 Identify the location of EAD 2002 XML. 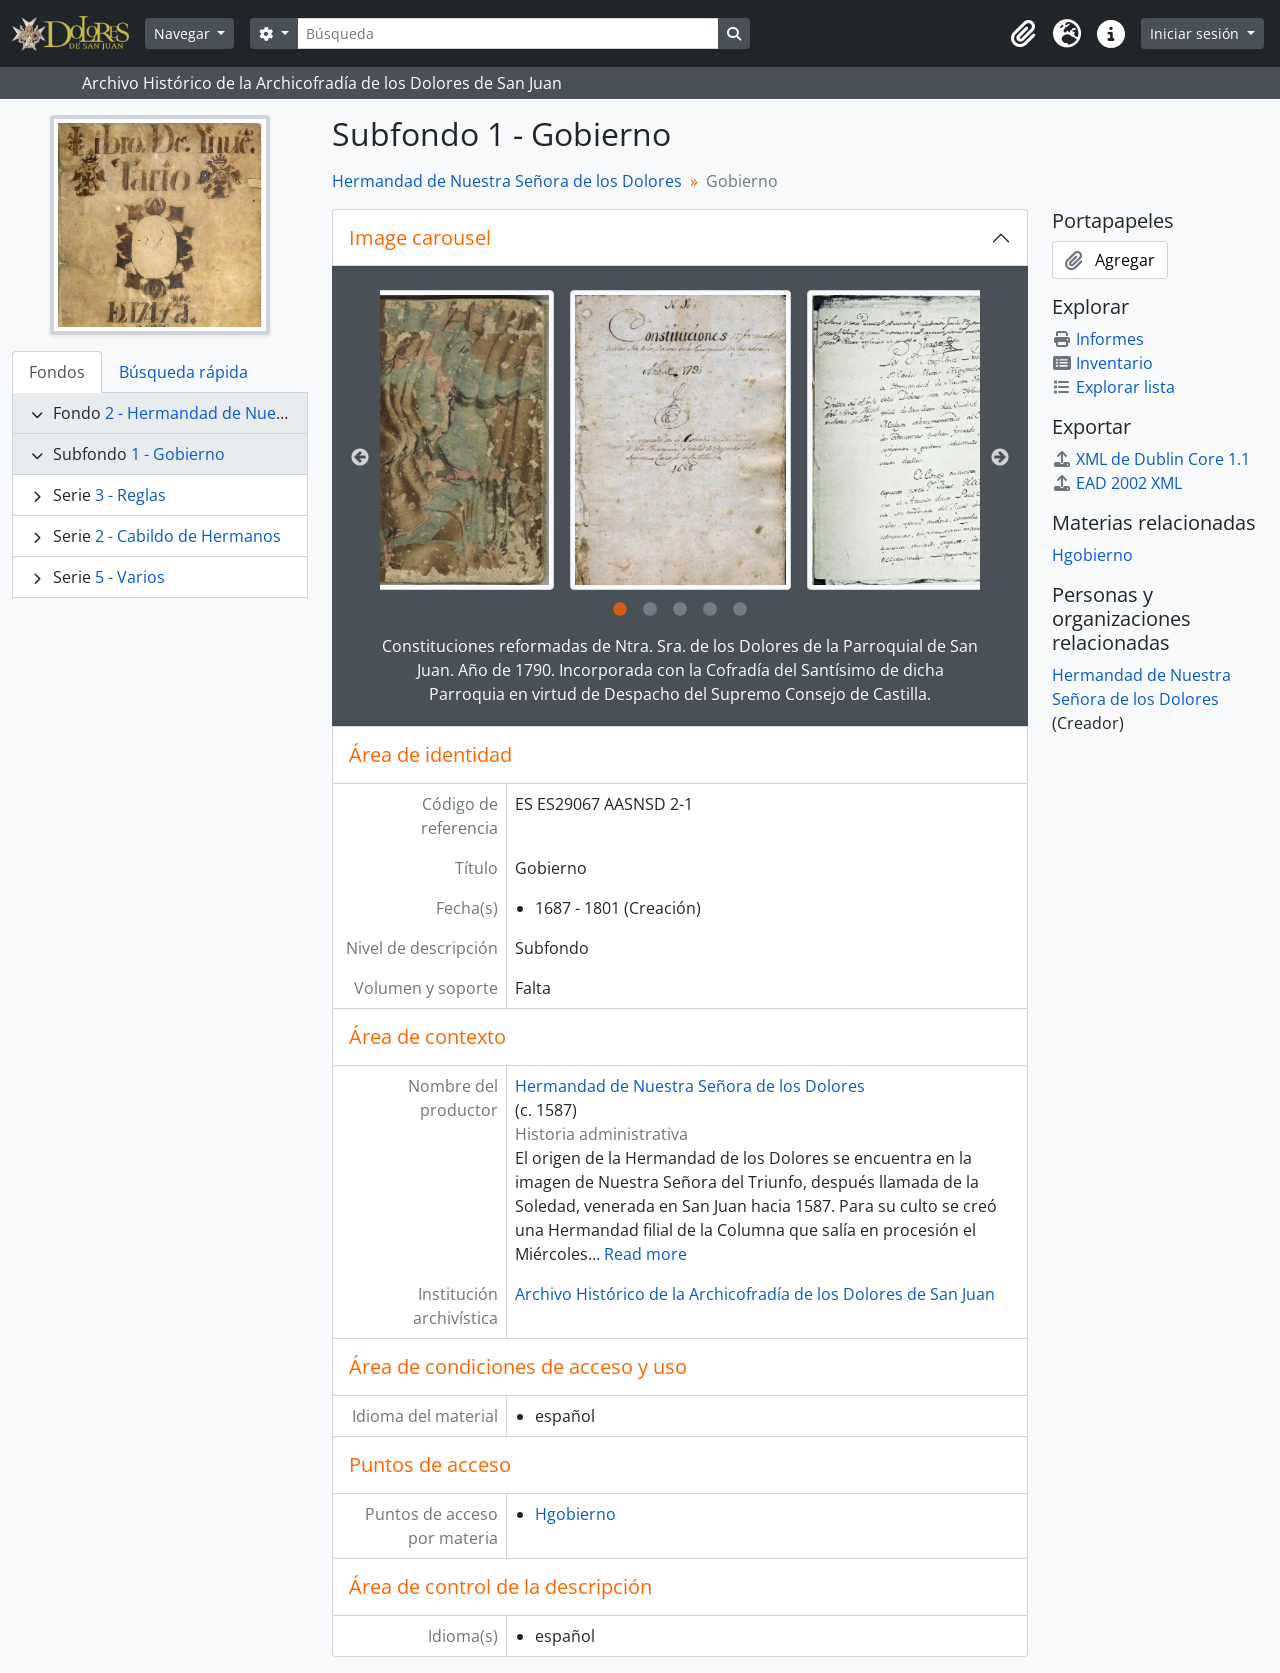
(1117, 483).